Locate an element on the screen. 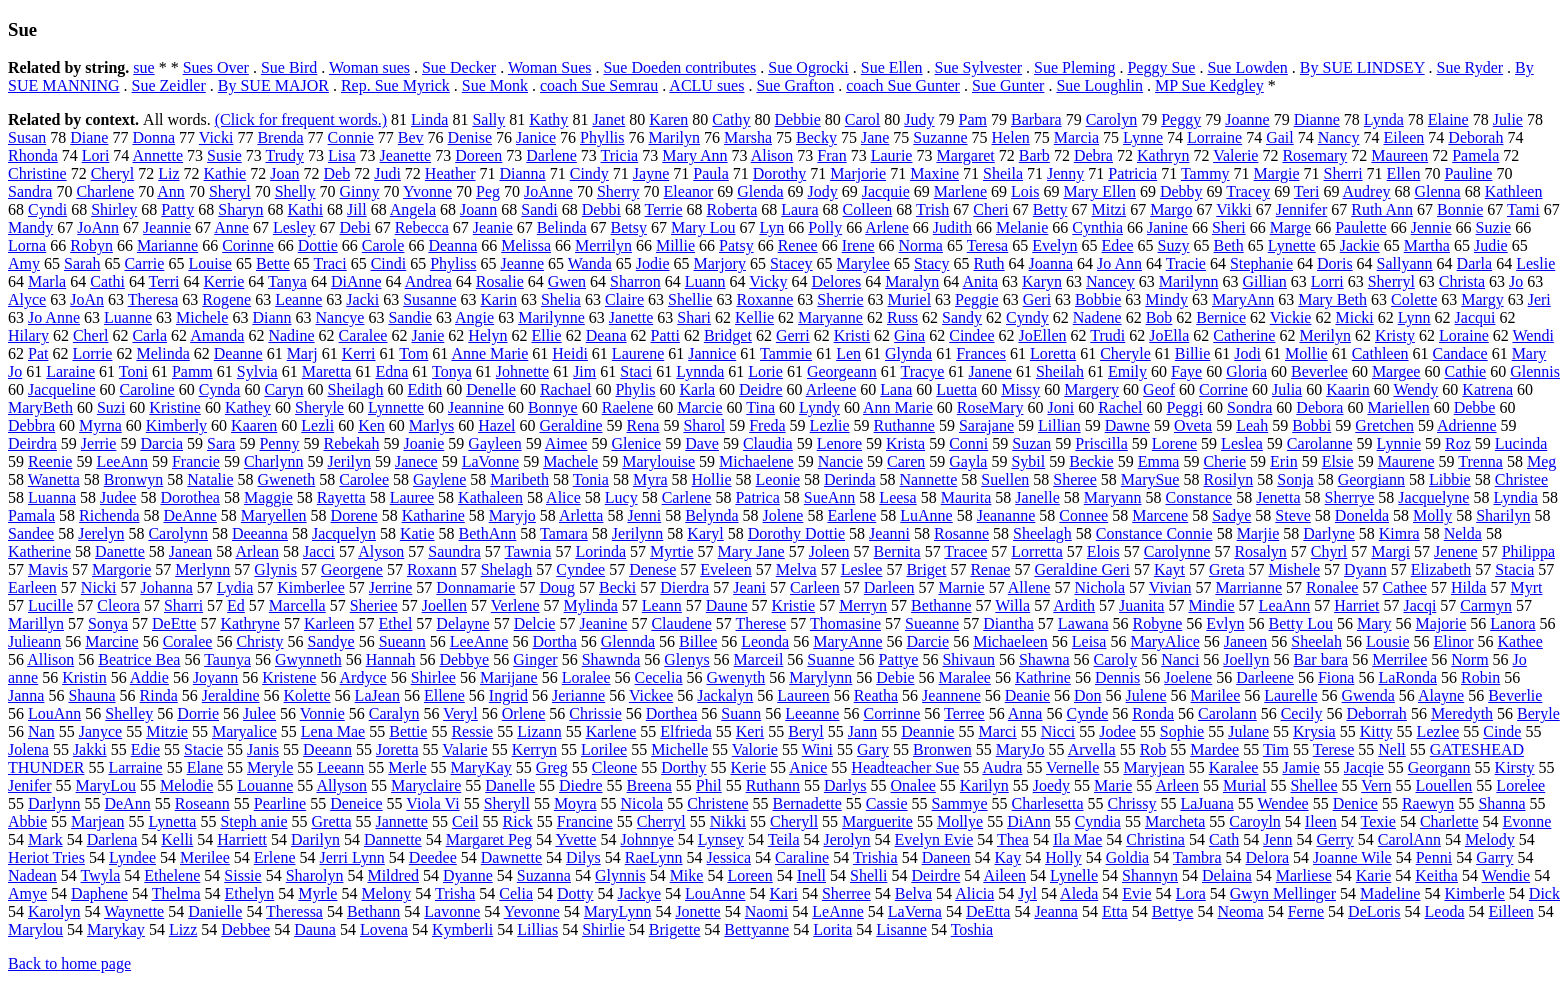 The height and width of the screenshot is (989, 1568). Tracee is located at coordinates (965, 551).